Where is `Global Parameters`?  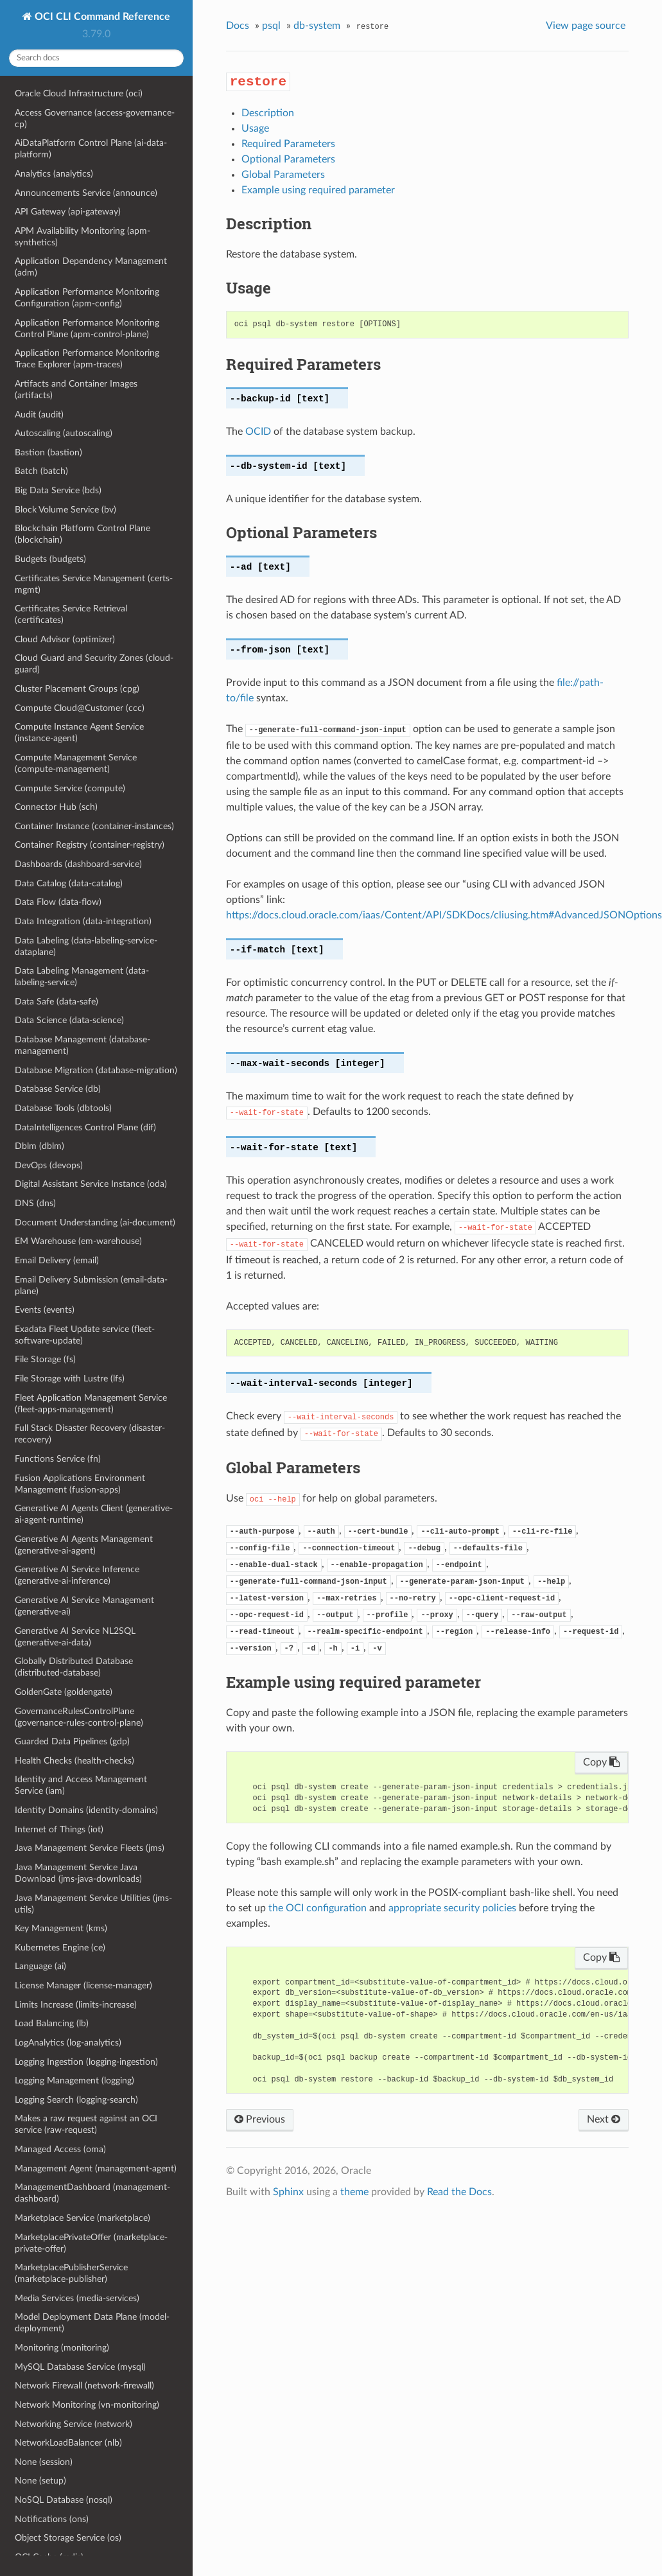
Global Parameters is located at coordinates (283, 175).